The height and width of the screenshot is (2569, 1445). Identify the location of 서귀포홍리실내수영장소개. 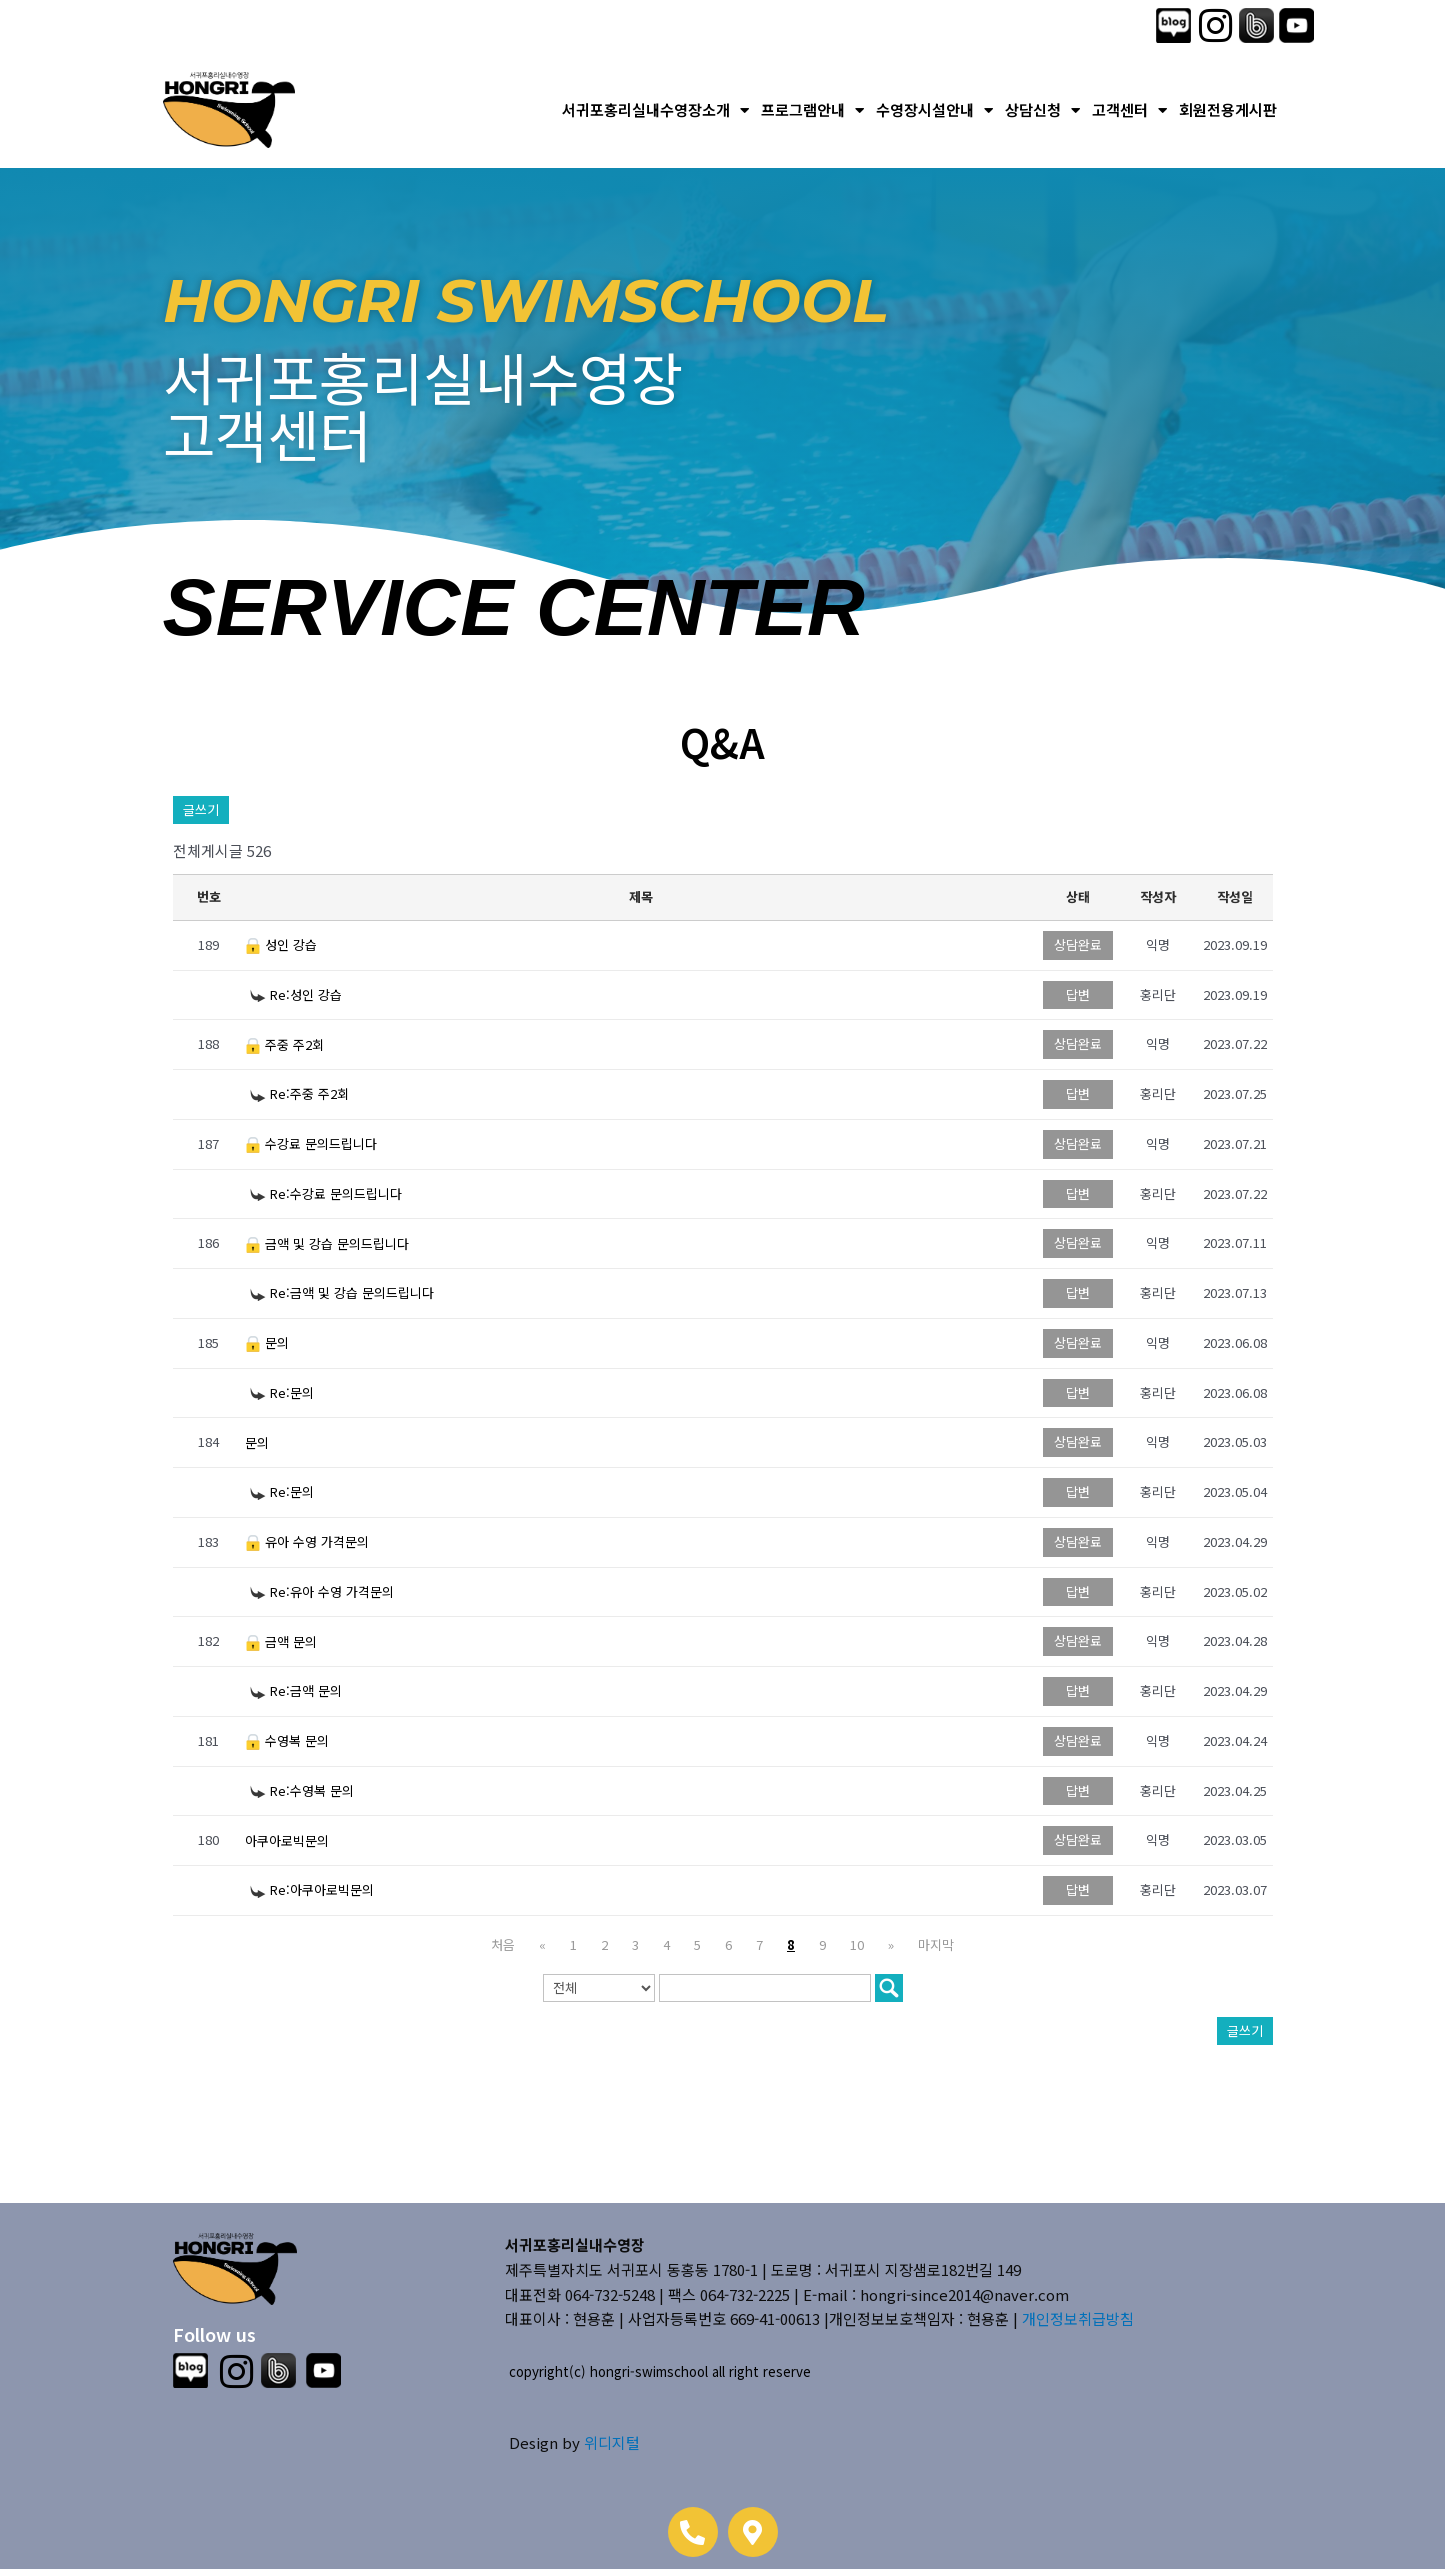
(655, 110).